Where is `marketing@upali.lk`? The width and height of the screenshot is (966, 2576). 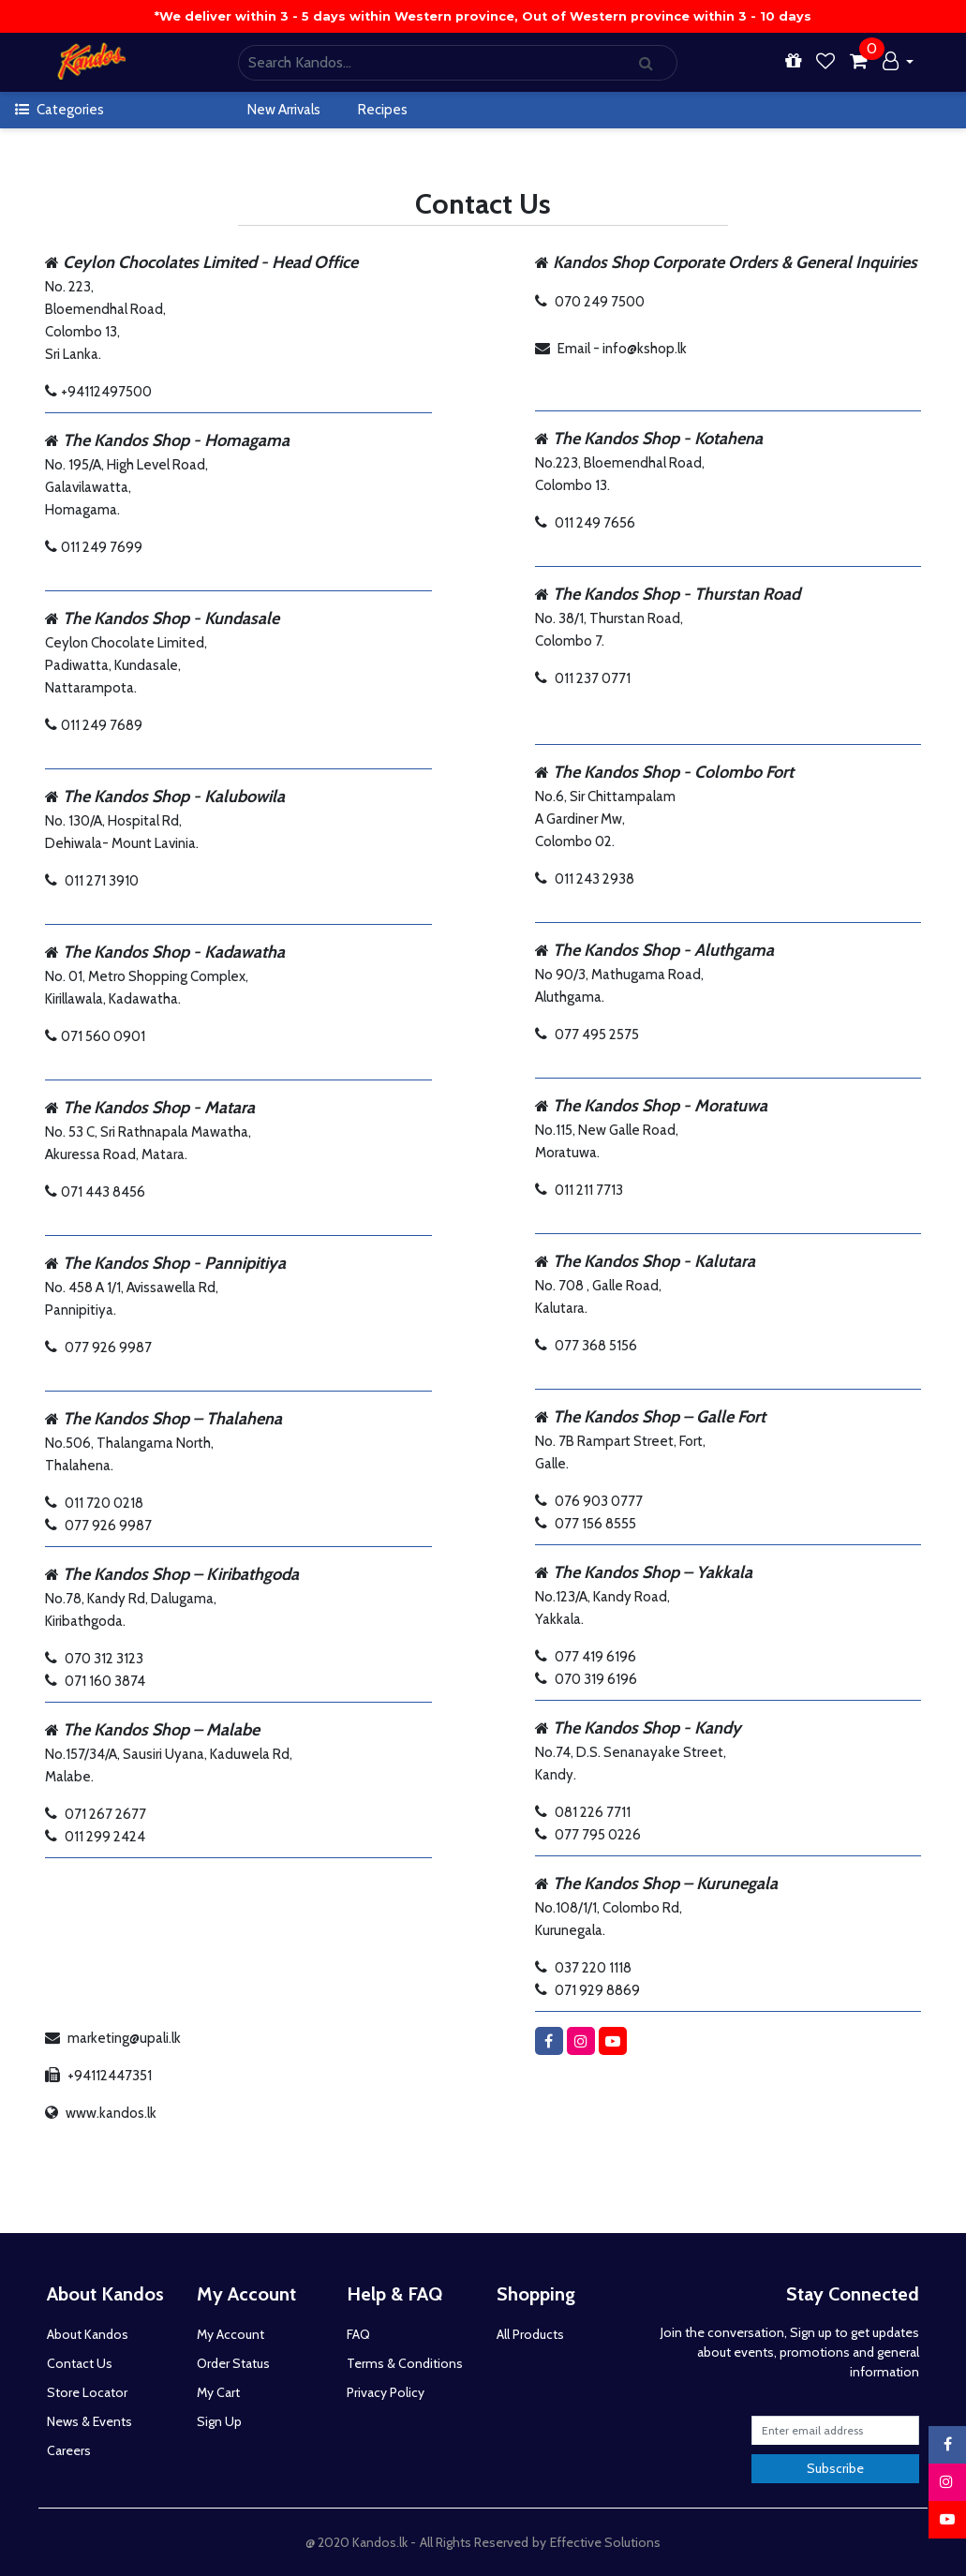
marketing@upali.lk is located at coordinates (124, 2038).